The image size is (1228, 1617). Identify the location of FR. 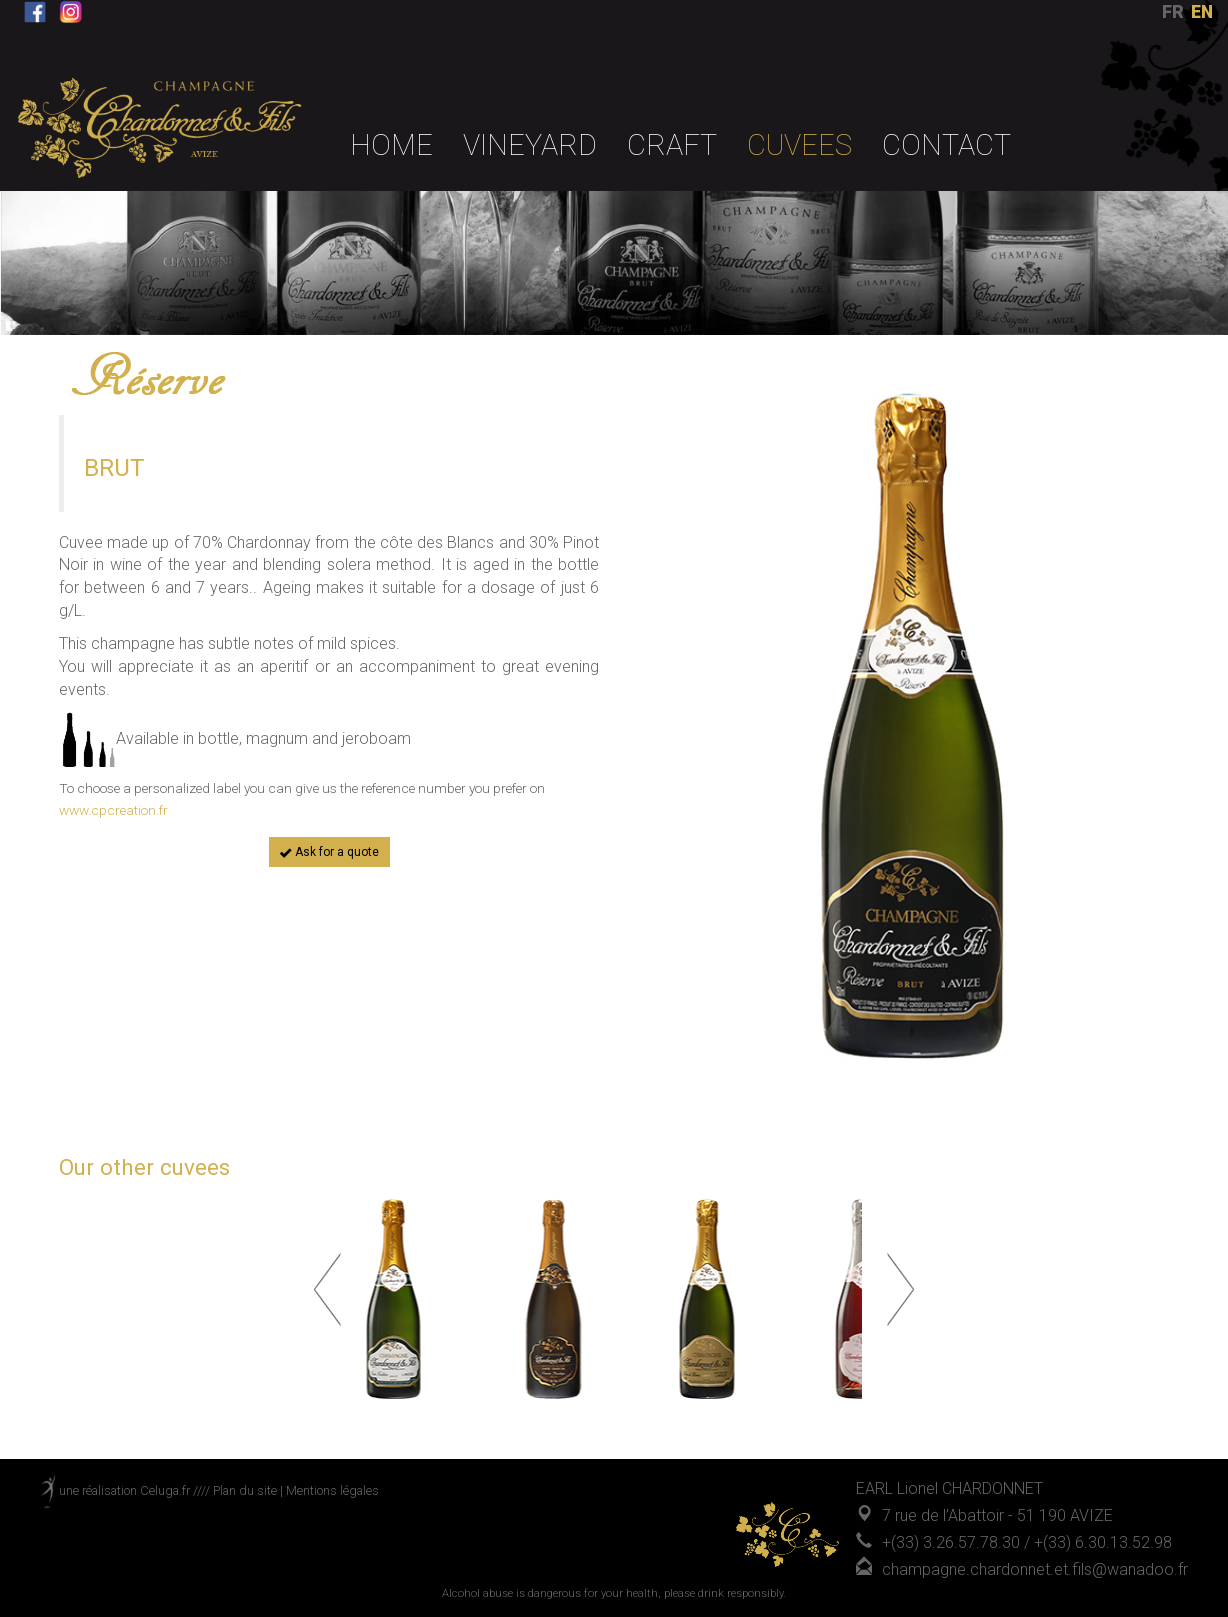
(1173, 12).